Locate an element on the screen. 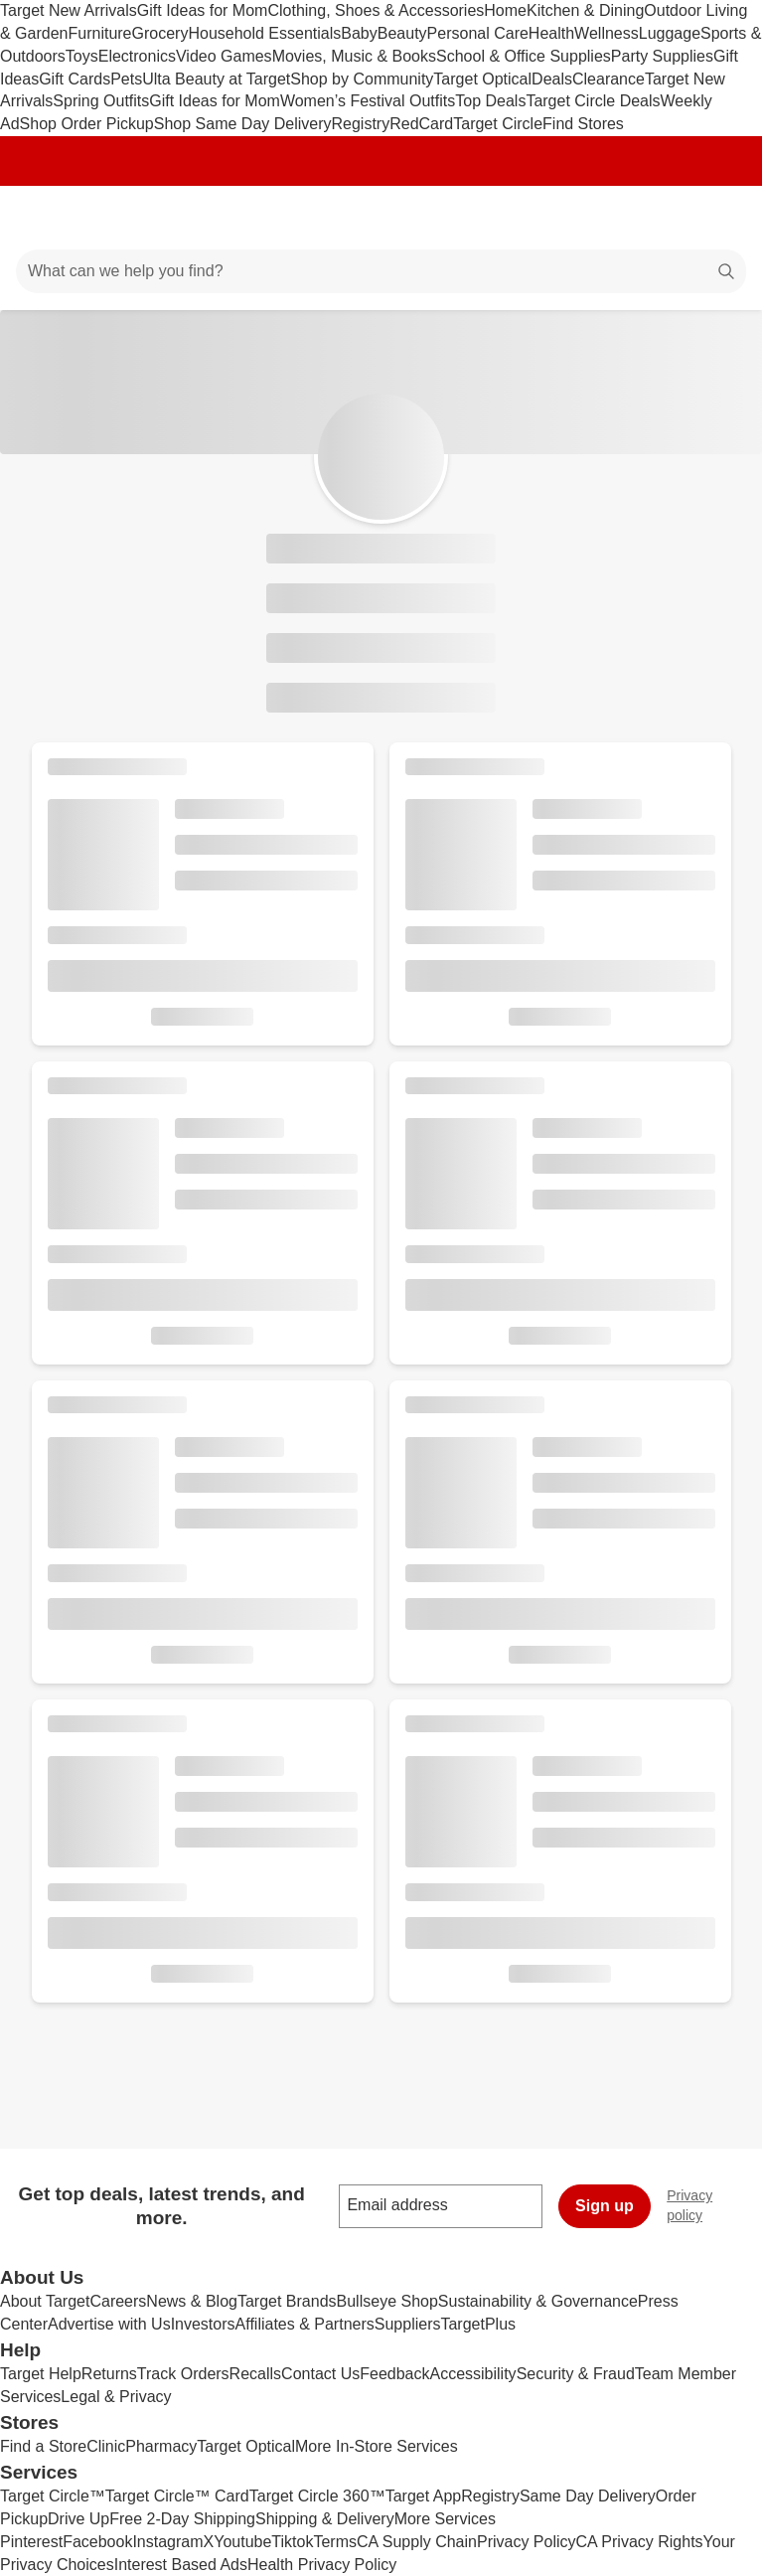  Shop Order Pickup is located at coordinates (87, 123).